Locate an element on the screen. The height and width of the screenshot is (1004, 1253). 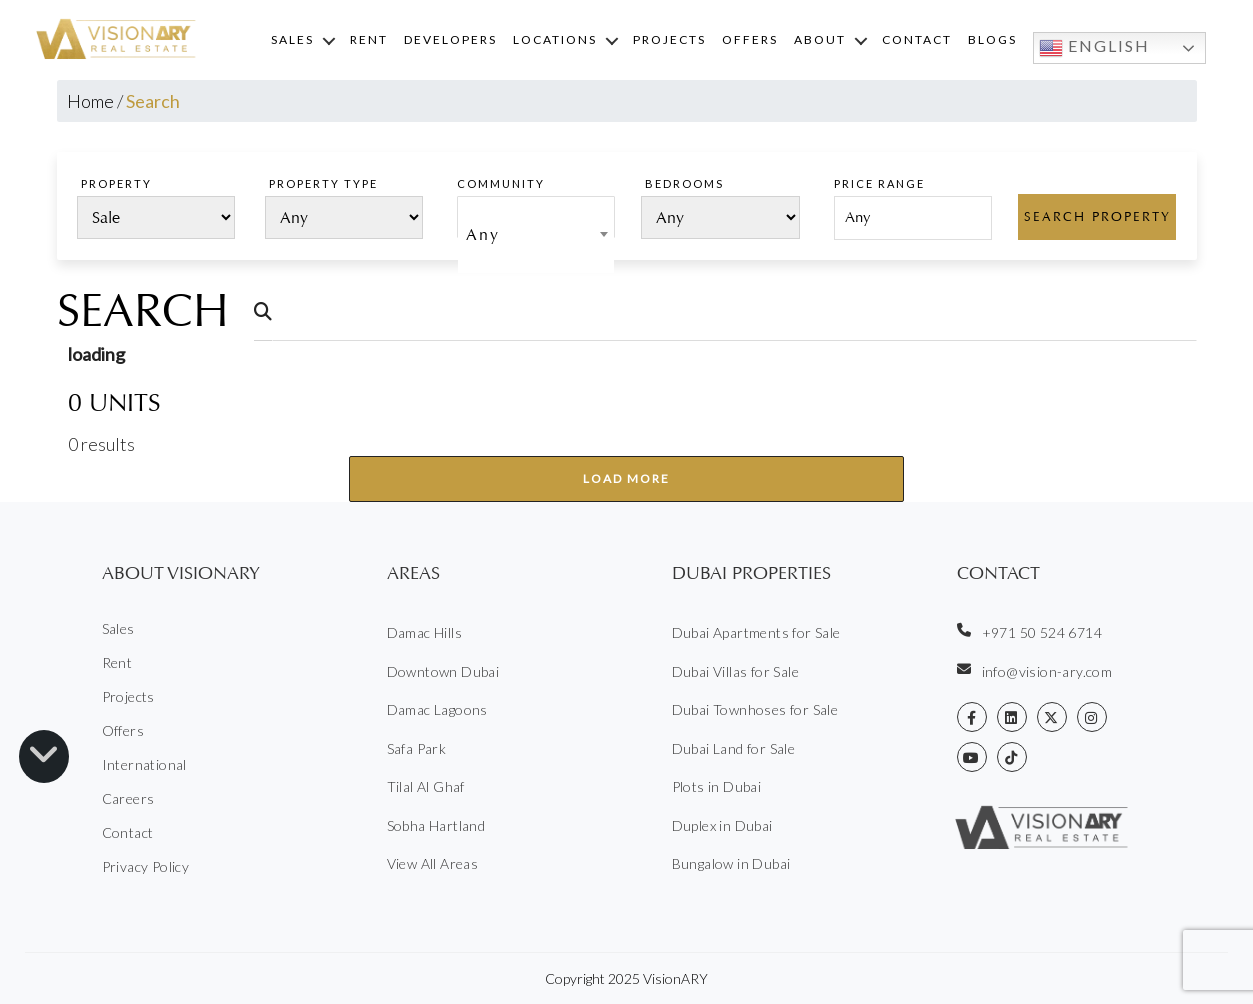
International is located at coordinates (144, 764).